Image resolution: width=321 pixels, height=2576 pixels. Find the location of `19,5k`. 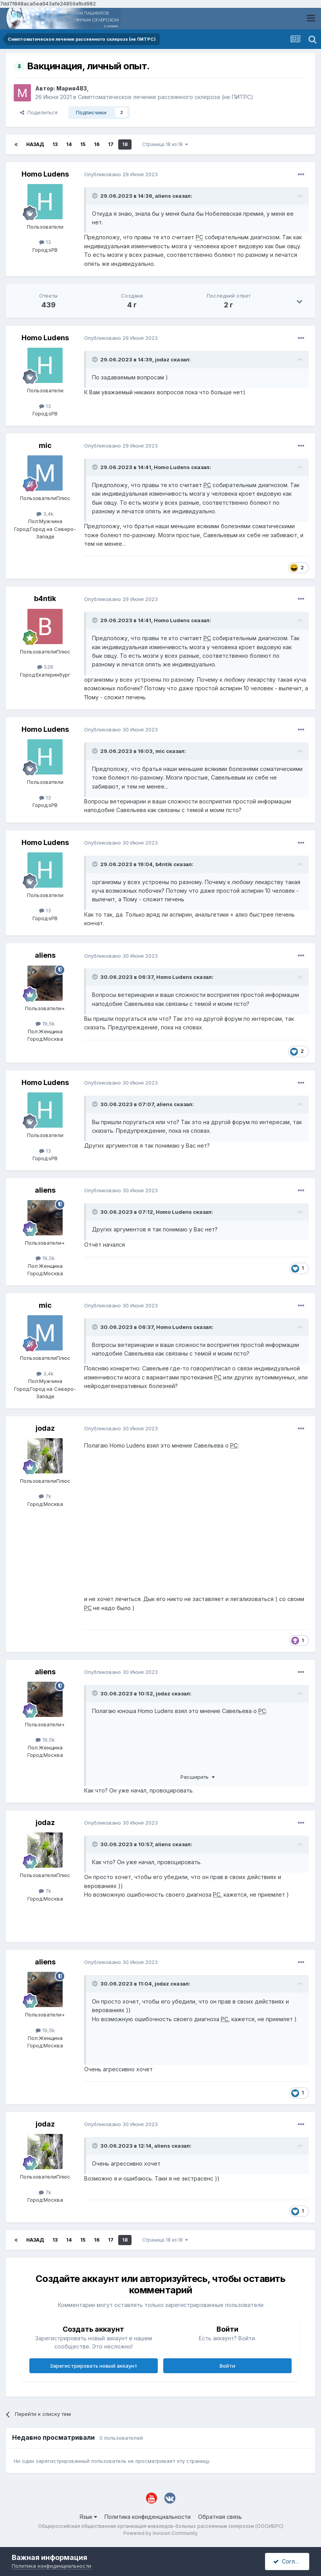

19,5k is located at coordinates (45, 1023).